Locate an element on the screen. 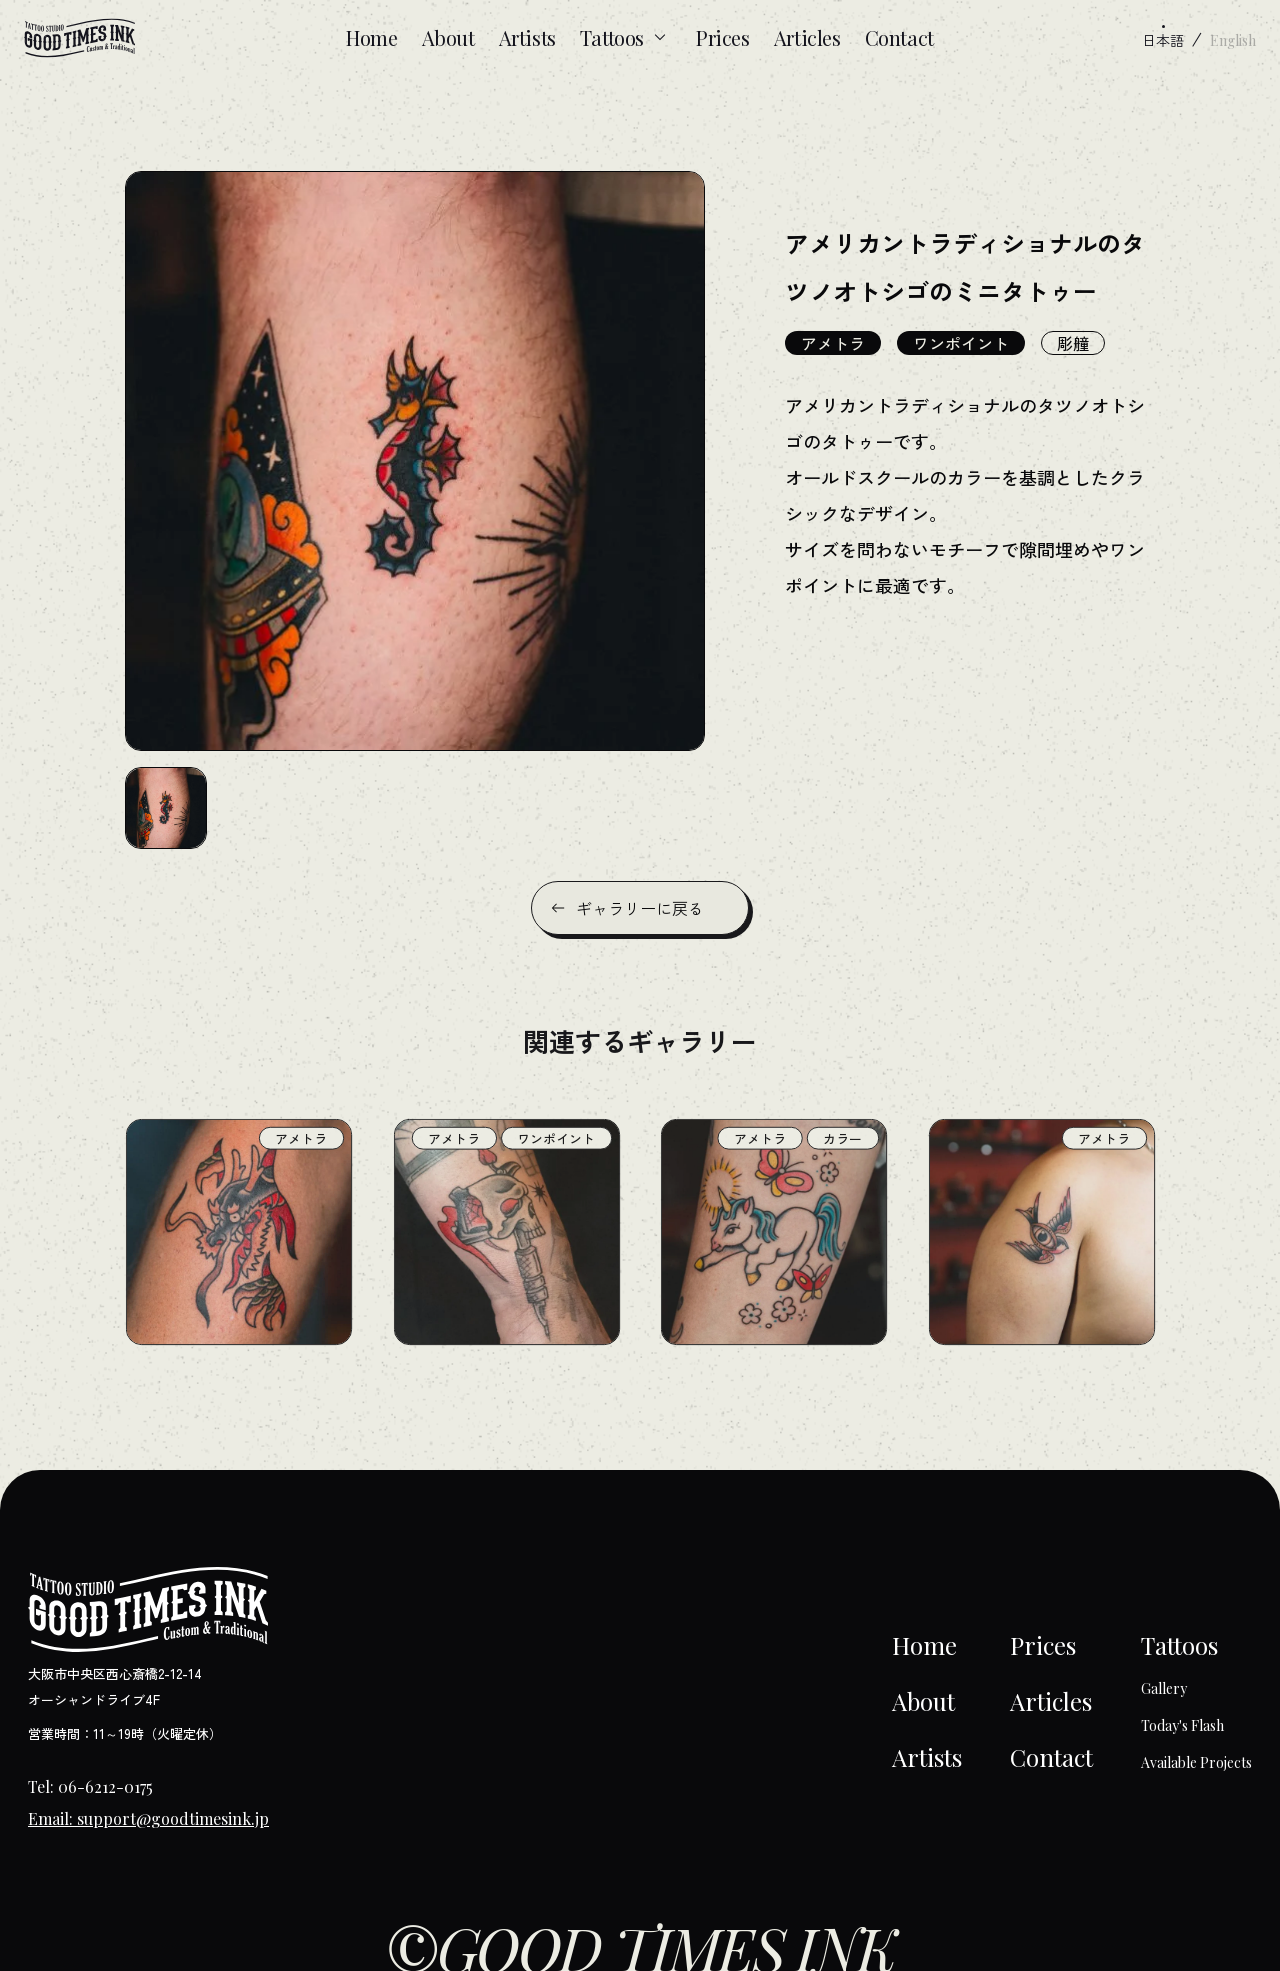 This screenshot has height=1971, width=1280. [button] is located at coordinates (166, 808).